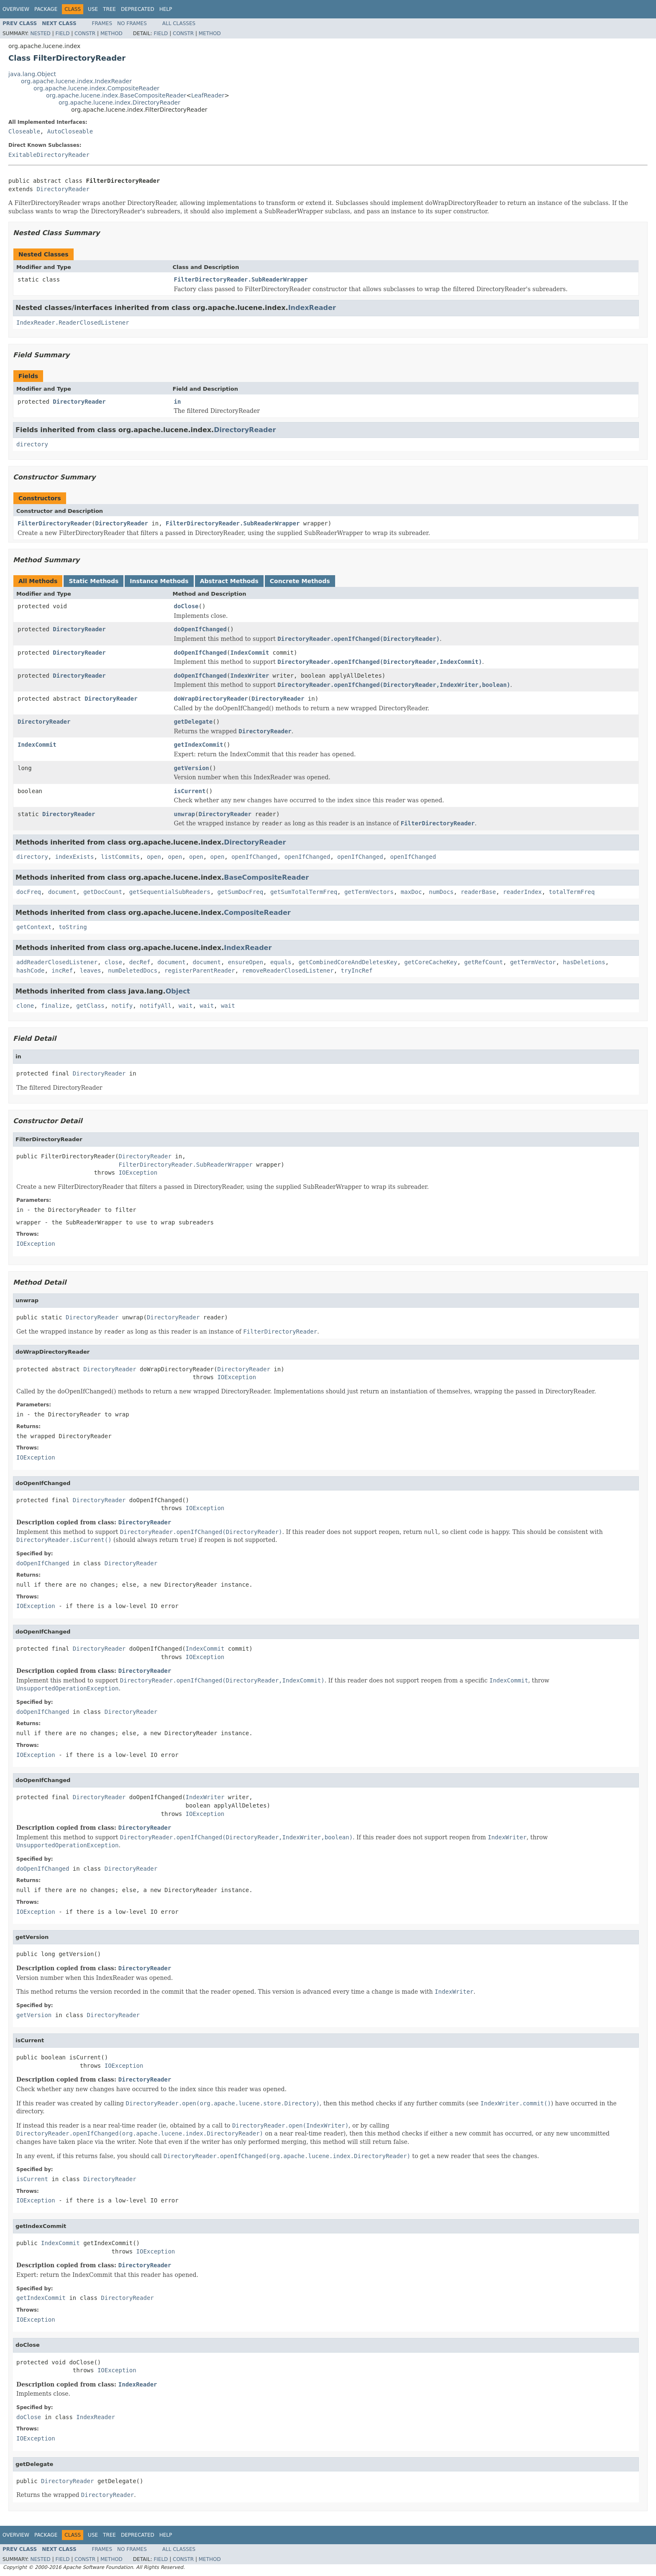 The height and width of the screenshot is (2576, 656). I want to click on addReaderClosedListener, so click(56, 962).